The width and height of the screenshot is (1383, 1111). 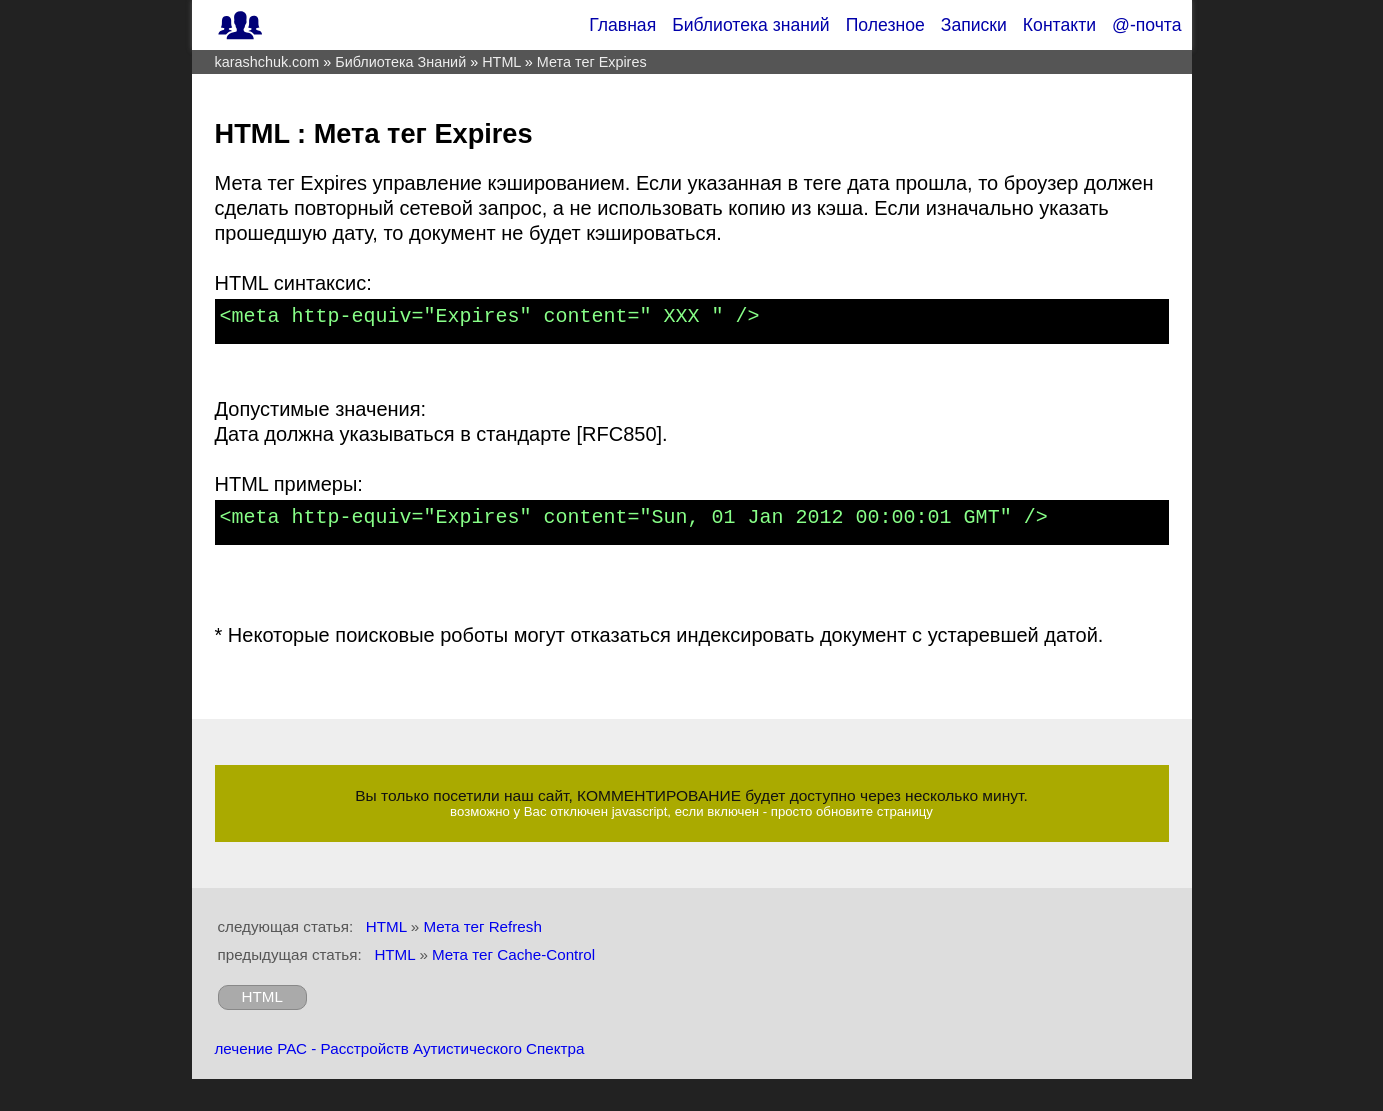 What do you see at coordinates (974, 25) in the screenshot?
I see `Записки` at bounding box center [974, 25].